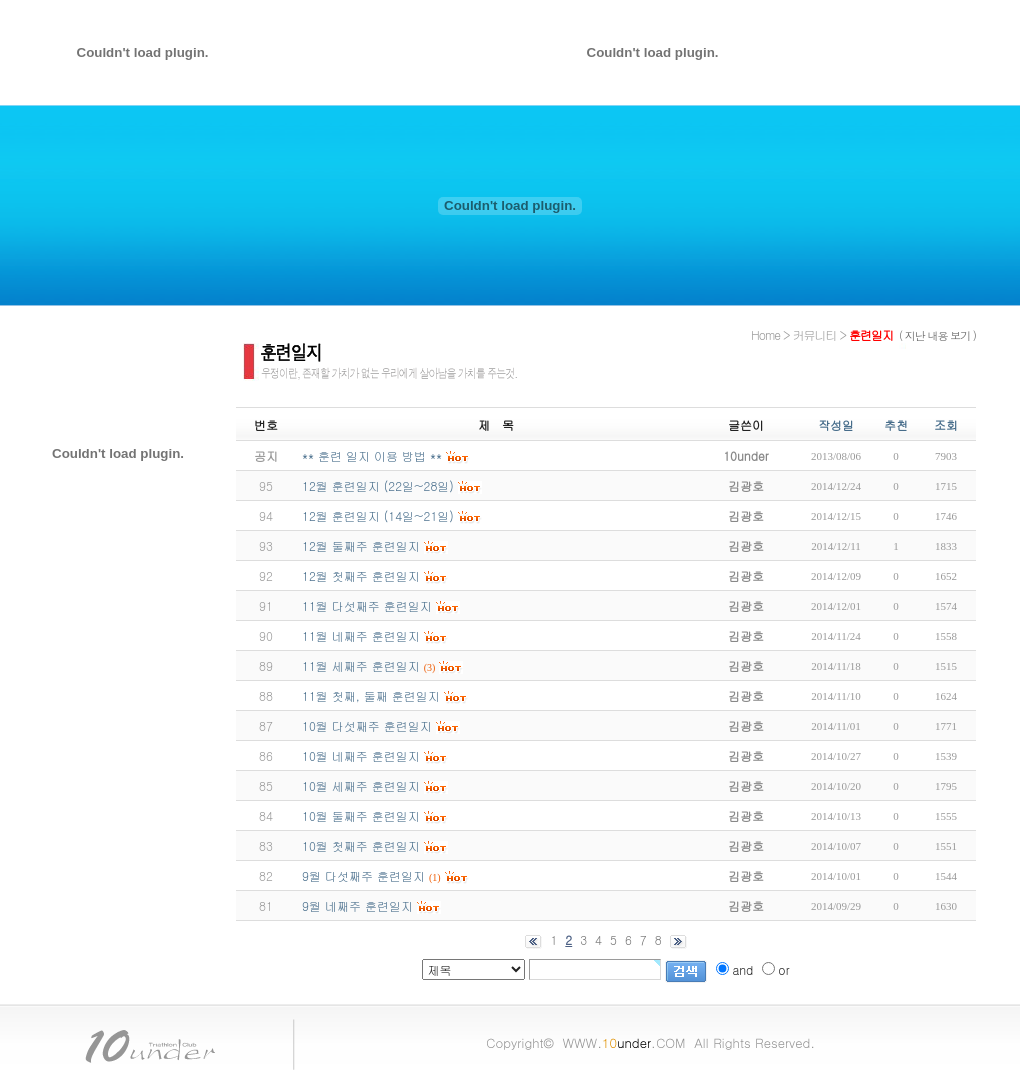  What do you see at coordinates (371, 695) in the screenshot?
I see `11월 첫째, 둘째 훈련일지` at bounding box center [371, 695].